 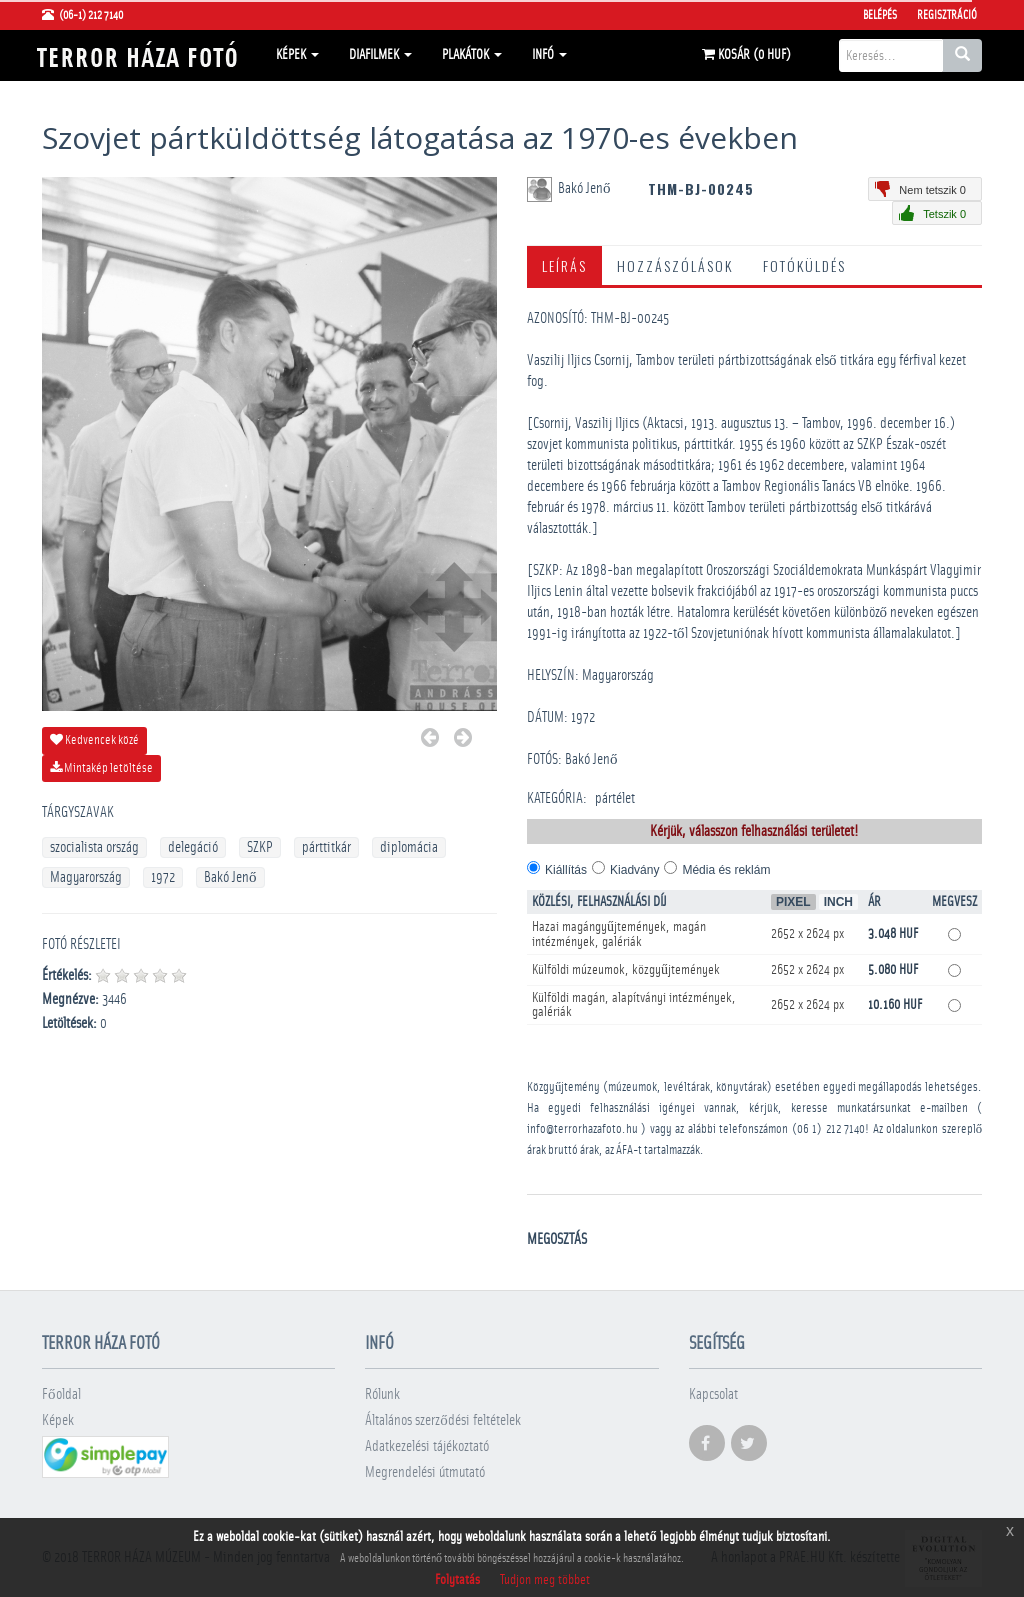 I want to click on Magyarország, so click(x=86, y=877).